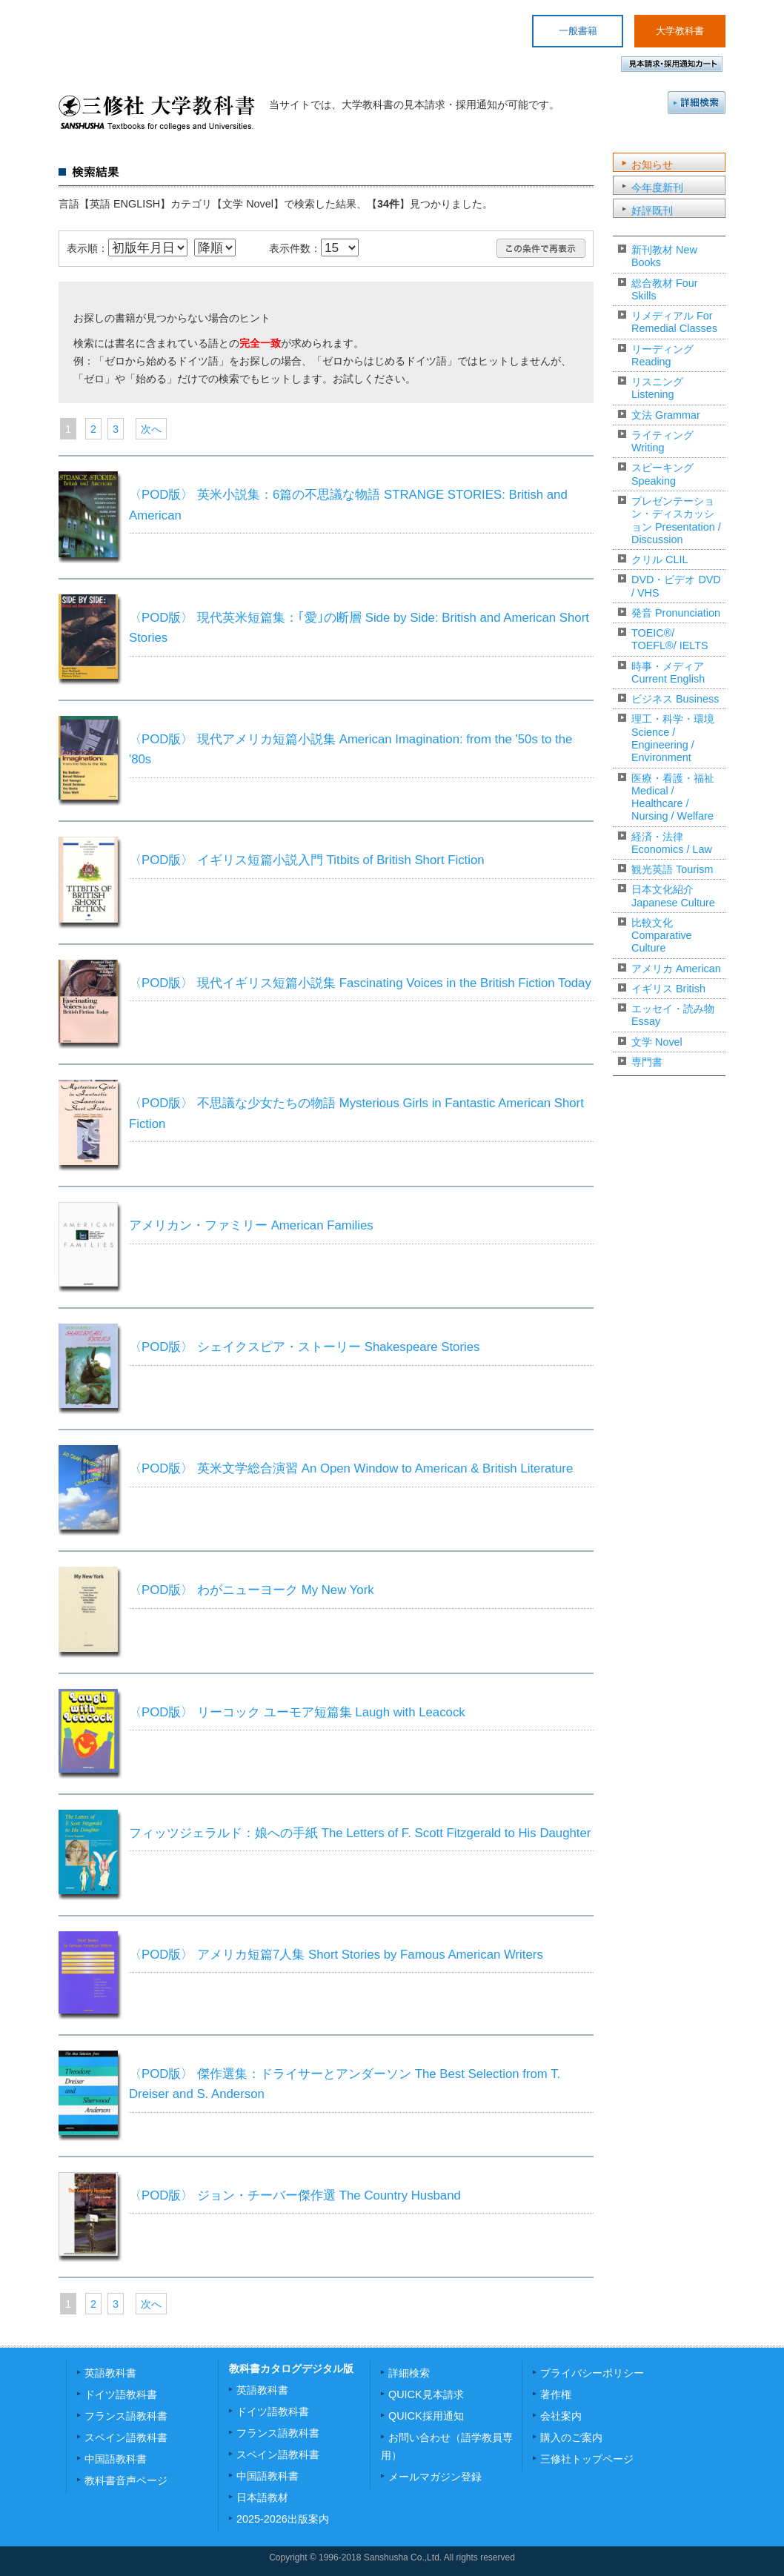  I want to click on 日本語教材, so click(262, 2497).